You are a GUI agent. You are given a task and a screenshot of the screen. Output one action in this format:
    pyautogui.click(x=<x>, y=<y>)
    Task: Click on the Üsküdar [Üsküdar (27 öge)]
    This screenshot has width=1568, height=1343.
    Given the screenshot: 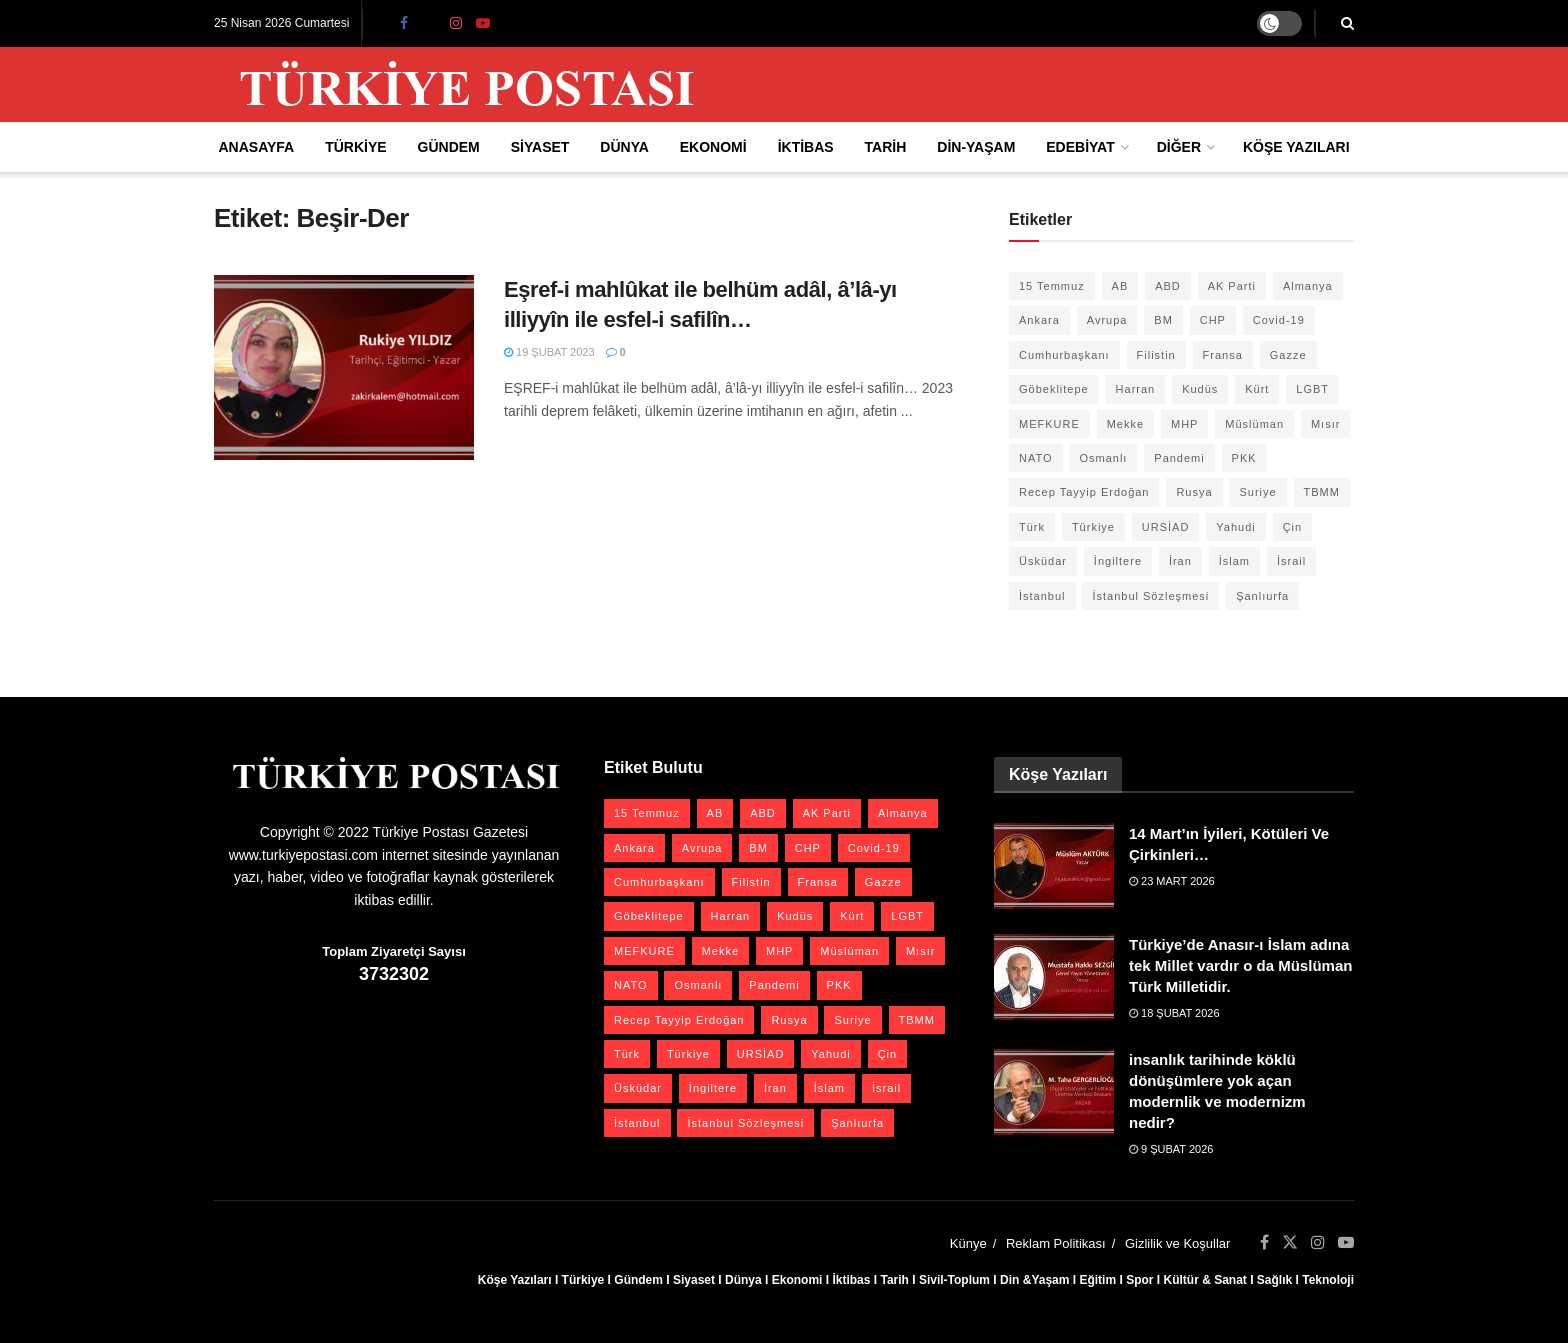 What is the action you would take?
    pyautogui.click(x=1043, y=561)
    